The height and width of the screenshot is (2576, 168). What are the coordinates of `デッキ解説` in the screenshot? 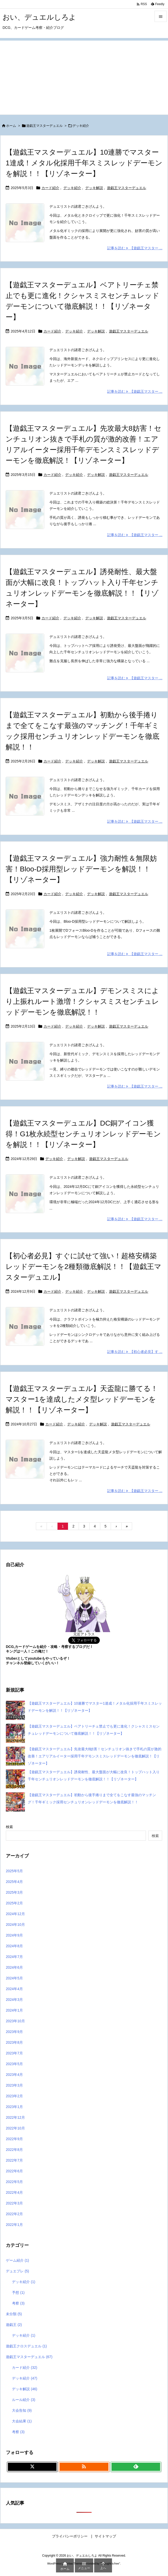 It's located at (94, 188).